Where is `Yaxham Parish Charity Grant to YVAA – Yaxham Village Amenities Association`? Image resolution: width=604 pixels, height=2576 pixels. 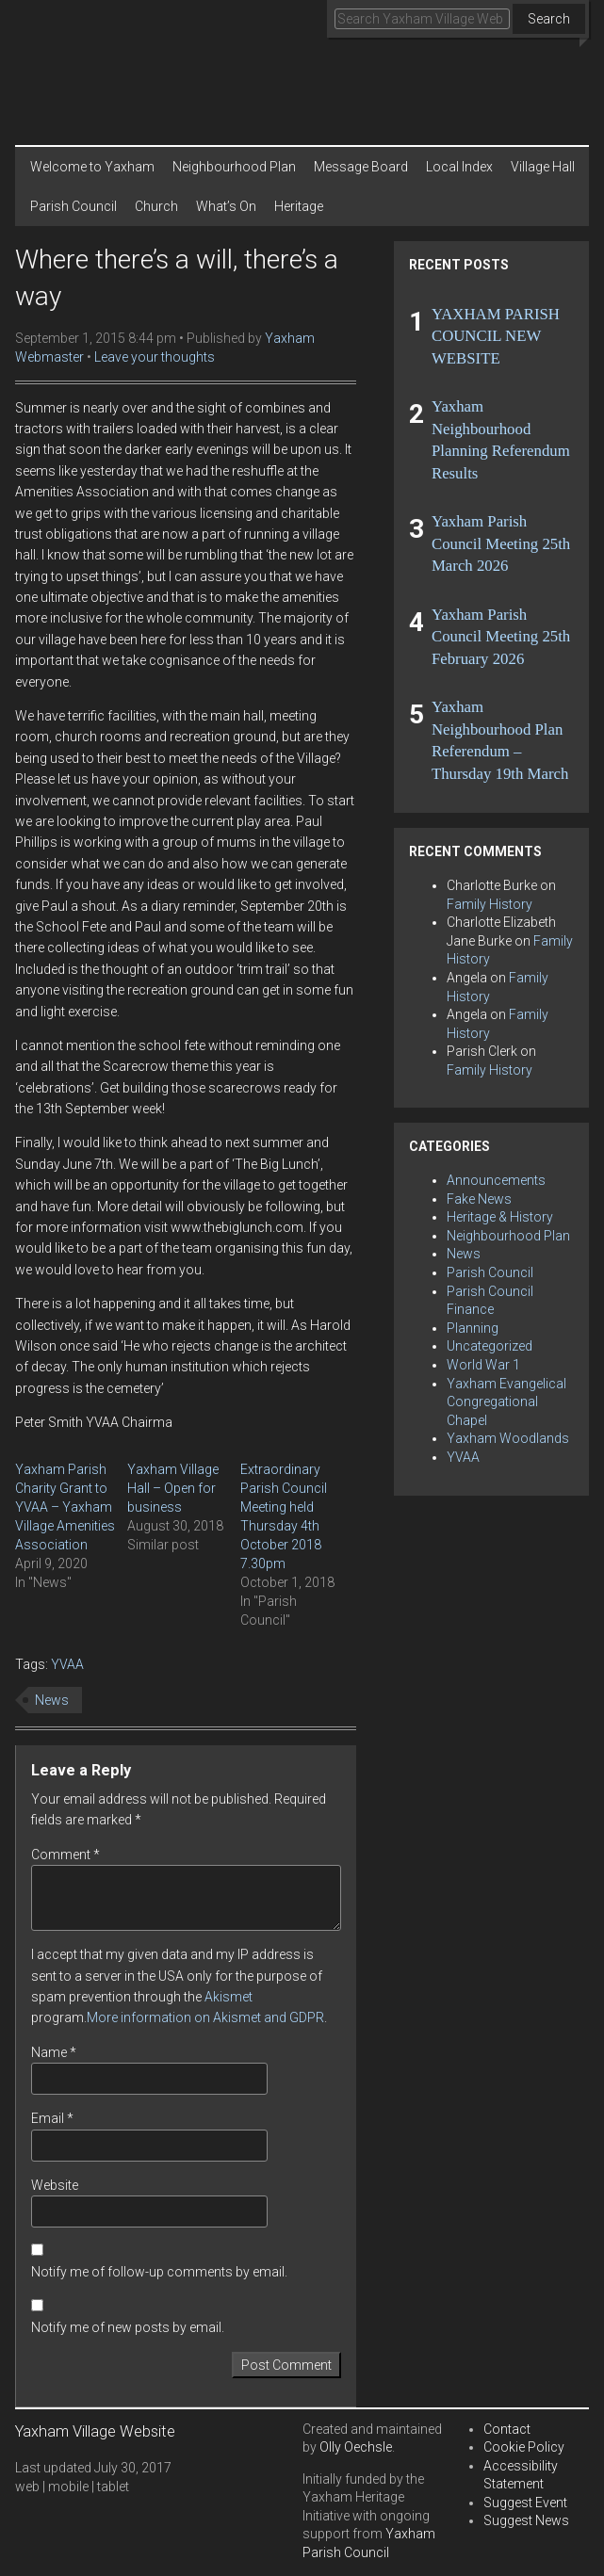 Yaxham Parish Charity Grant to YVAA – Yaxham Village Amenities Association is located at coordinates (65, 1507).